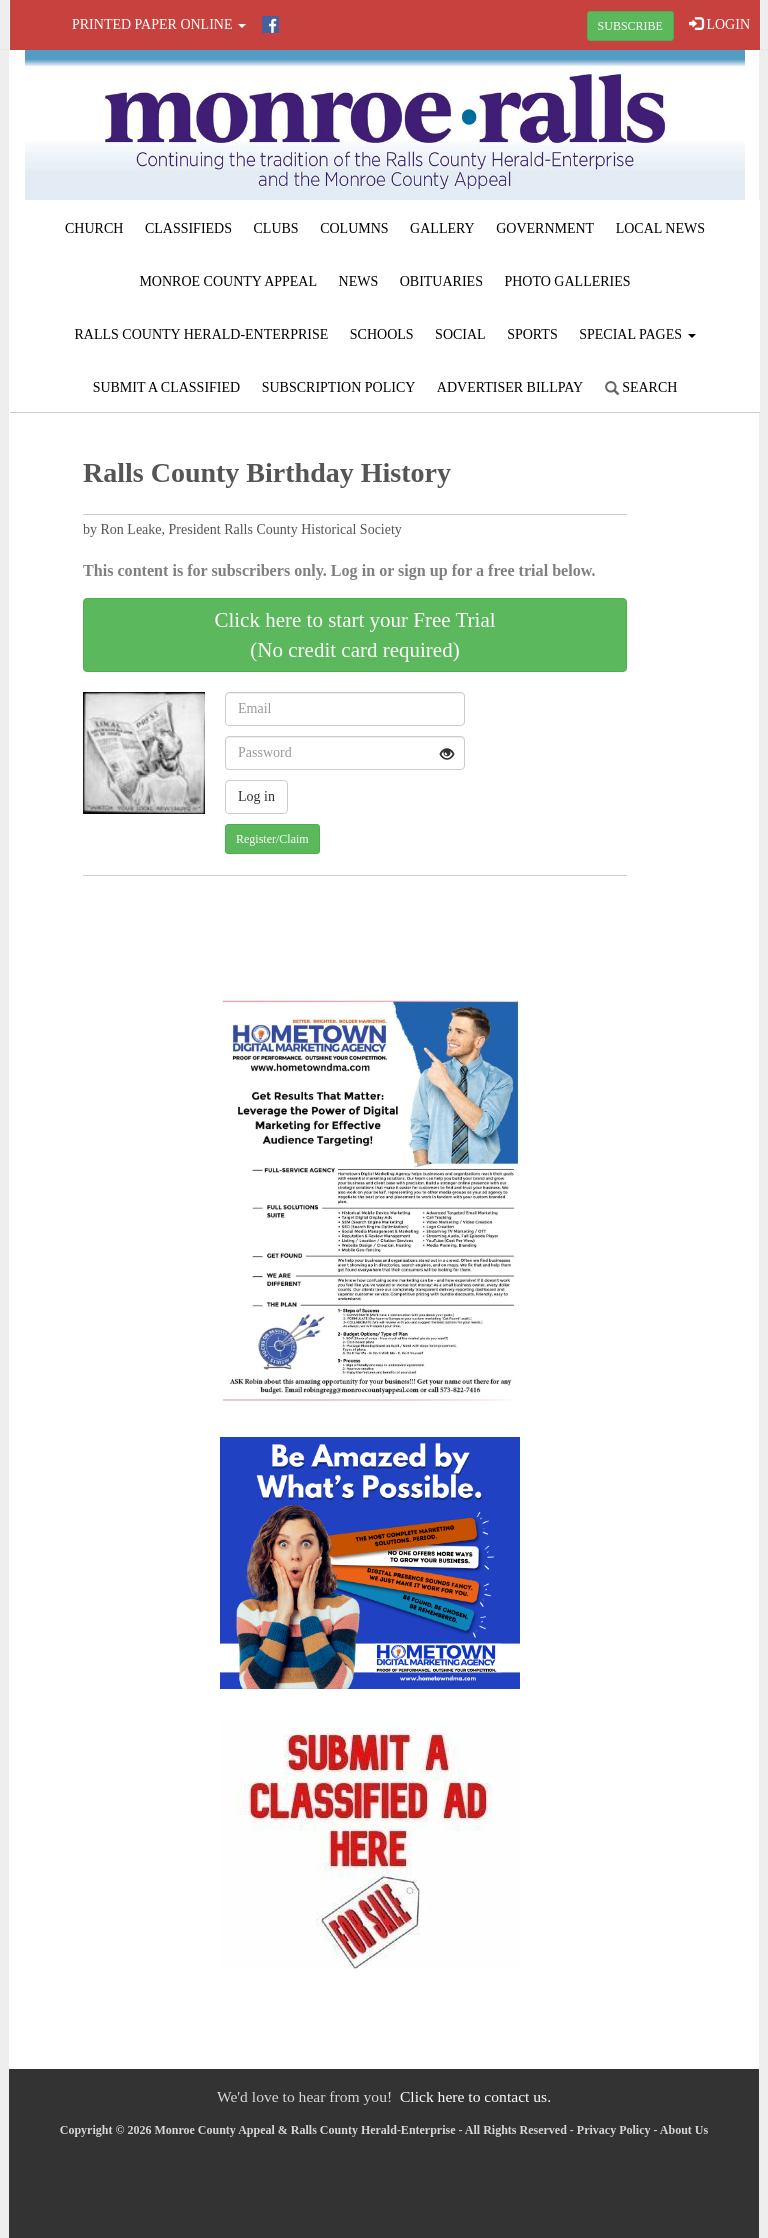 This screenshot has height=2238, width=768. I want to click on Columns, so click(354, 228).